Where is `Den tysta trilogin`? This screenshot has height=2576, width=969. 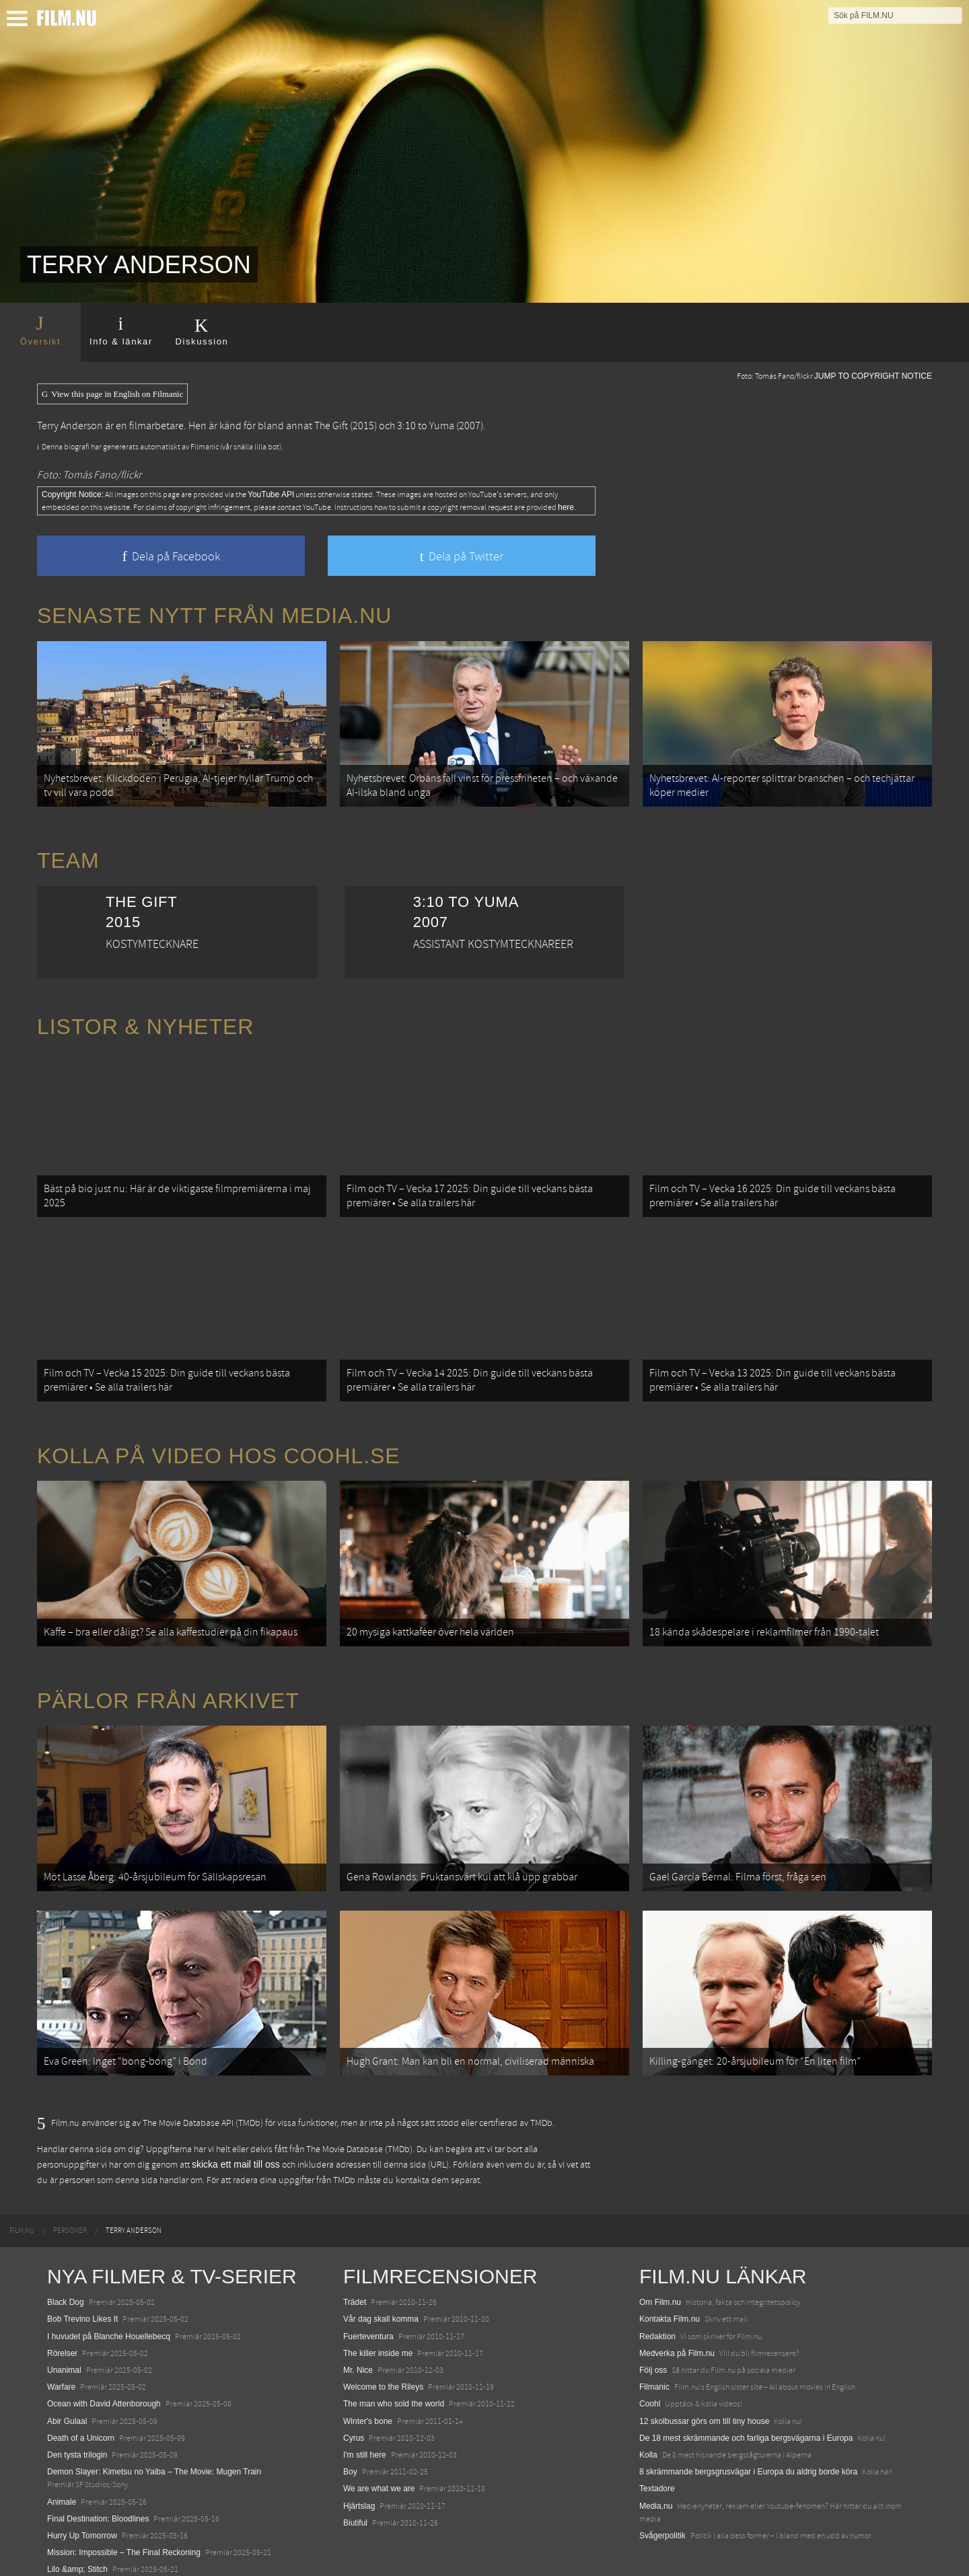 Den tysta trilogin is located at coordinates (77, 2420).